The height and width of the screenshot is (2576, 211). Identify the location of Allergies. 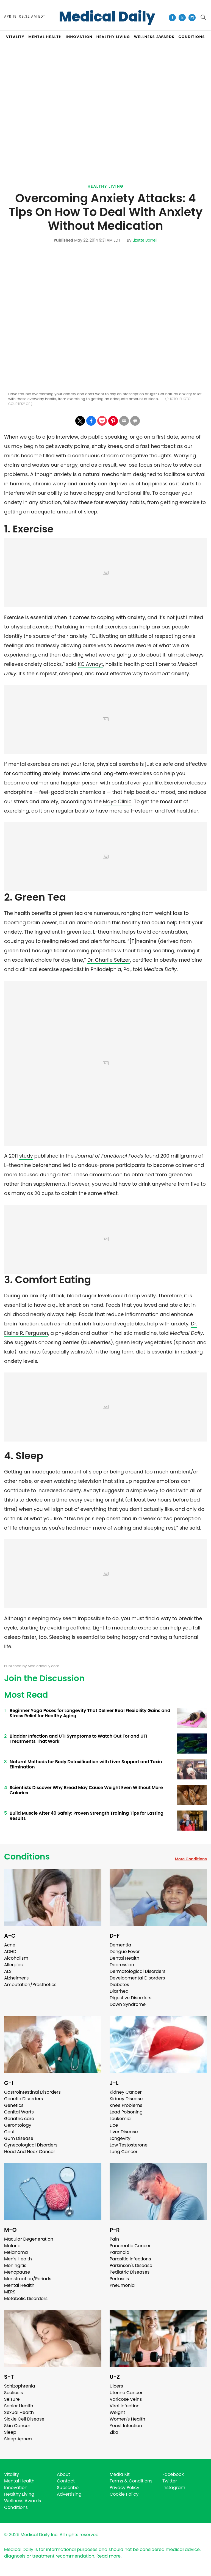
(13, 1965).